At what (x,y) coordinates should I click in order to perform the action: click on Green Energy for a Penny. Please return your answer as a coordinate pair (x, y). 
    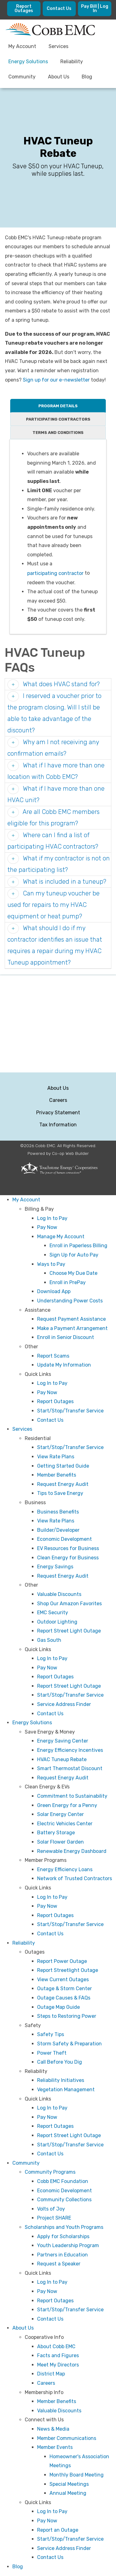
    Looking at the image, I should click on (67, 1805).